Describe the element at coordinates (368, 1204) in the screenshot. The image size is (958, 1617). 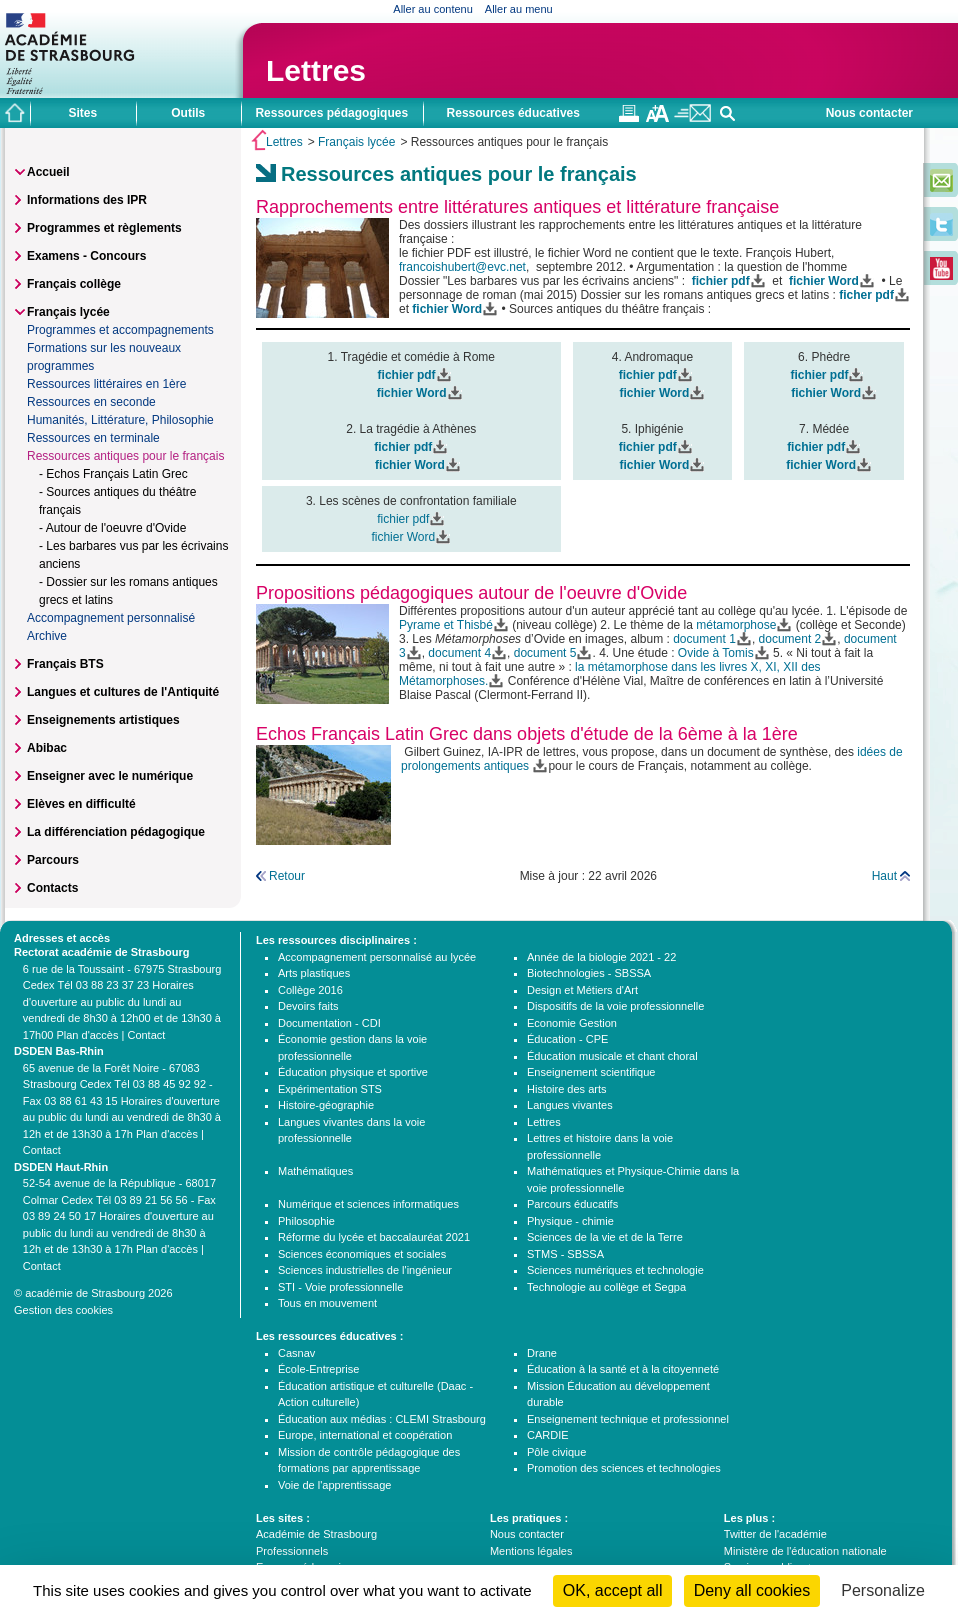
I see `Numérique et sciences informatiques` at that location.